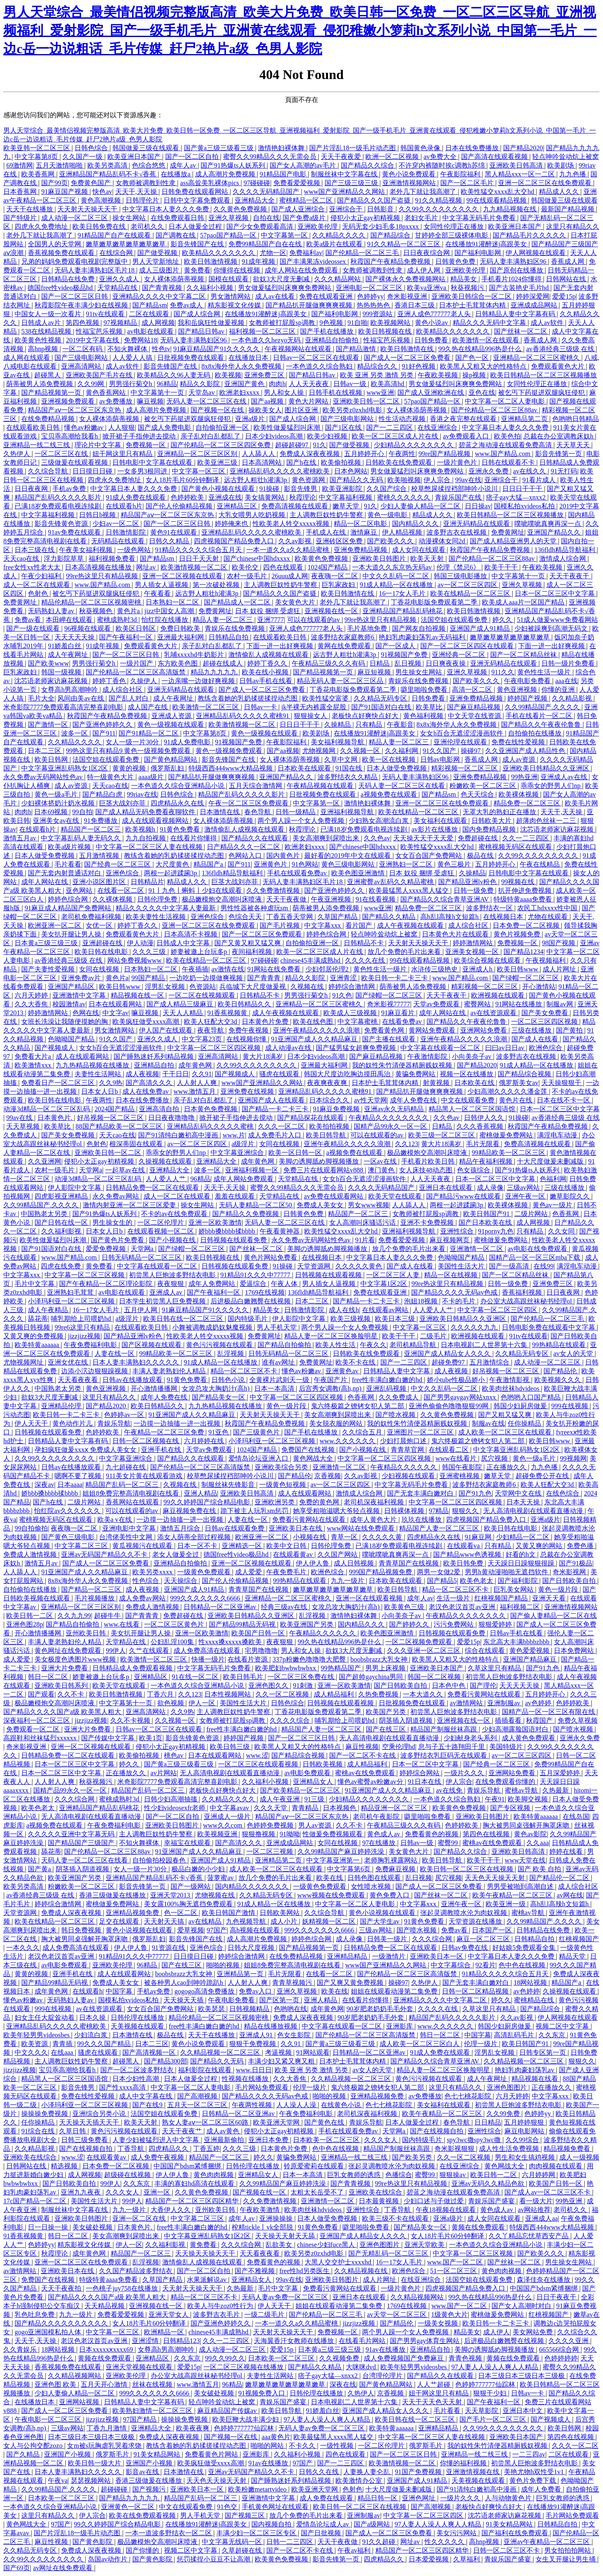 This screenshot has width=603, height=2576. What do you see at coordinates (255, 908) in the screenshot?
I see `男性性器被各种虐玩sm` at bounding box center [255, 908].